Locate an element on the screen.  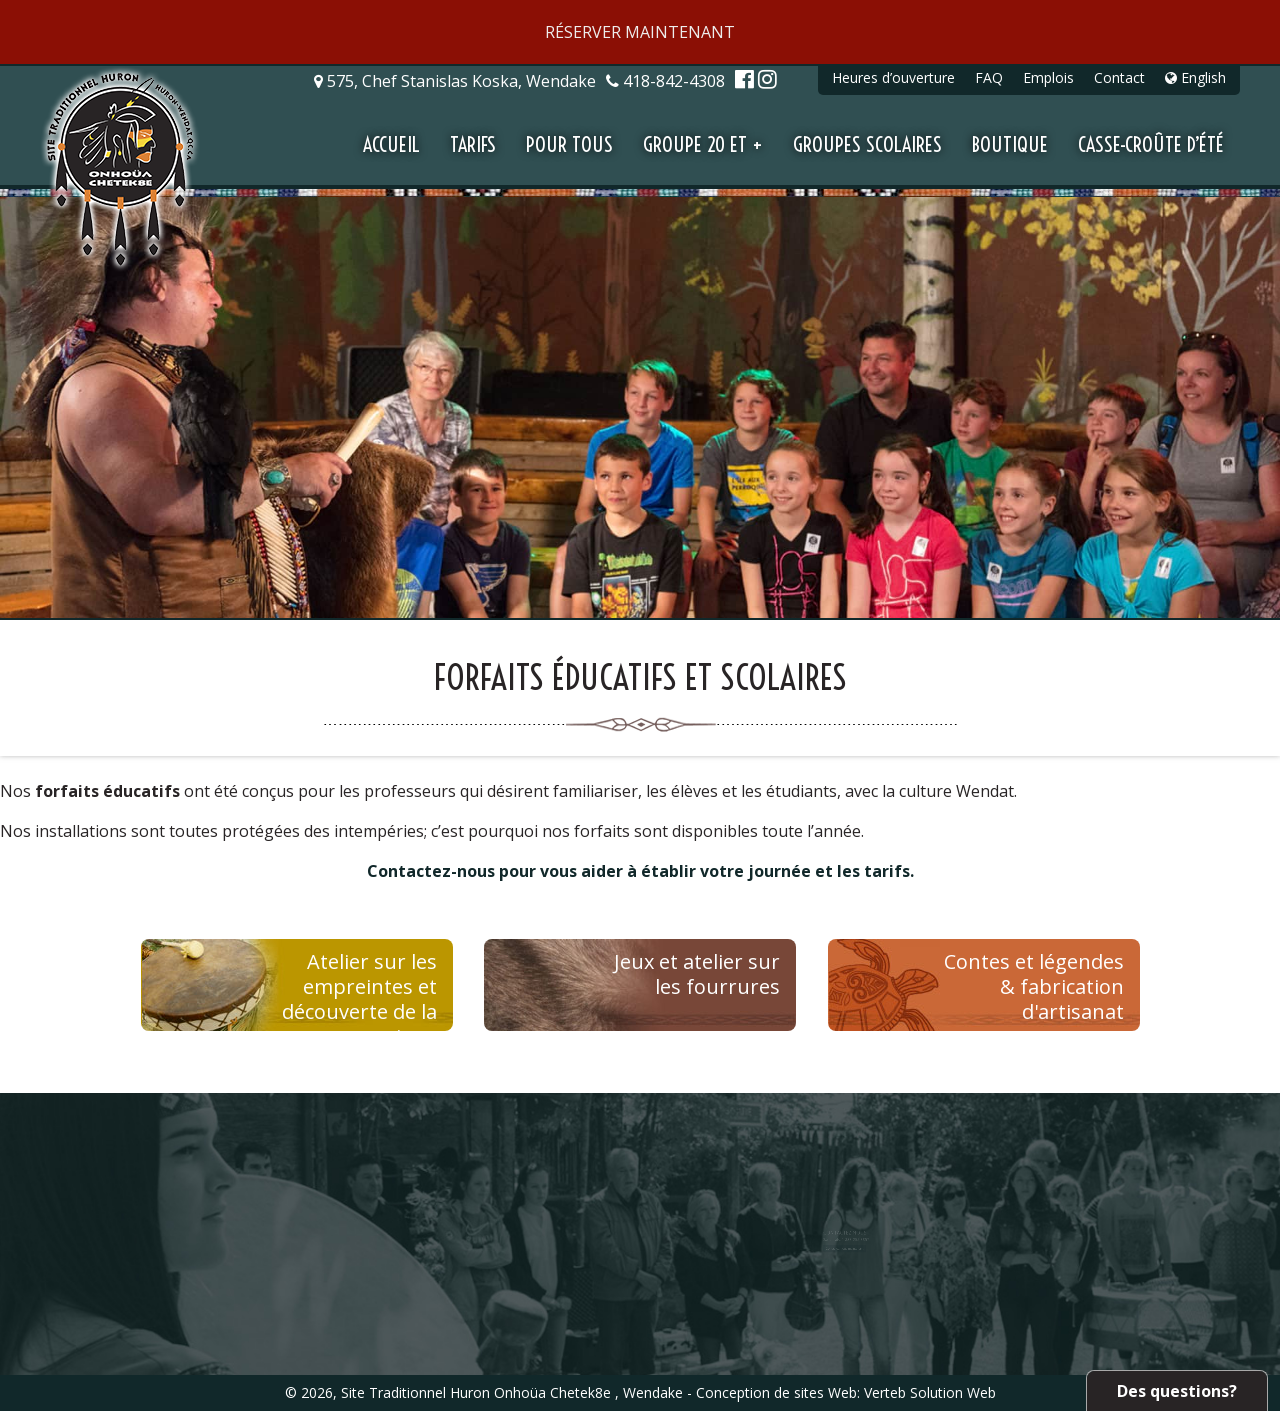
Emplois is located at coordinates (1048, 77).